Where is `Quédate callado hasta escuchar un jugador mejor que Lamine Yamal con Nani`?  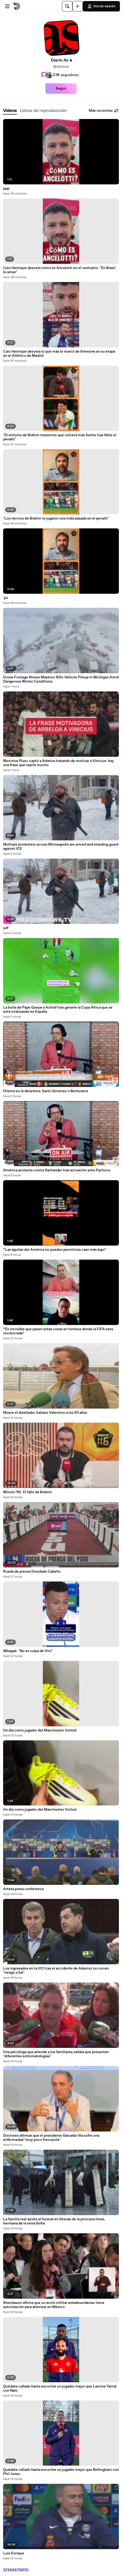
Quédate callado hasta escuchar un jugador mejor que Lamine Yamal con Nani is located at coordinates (60, 2388).